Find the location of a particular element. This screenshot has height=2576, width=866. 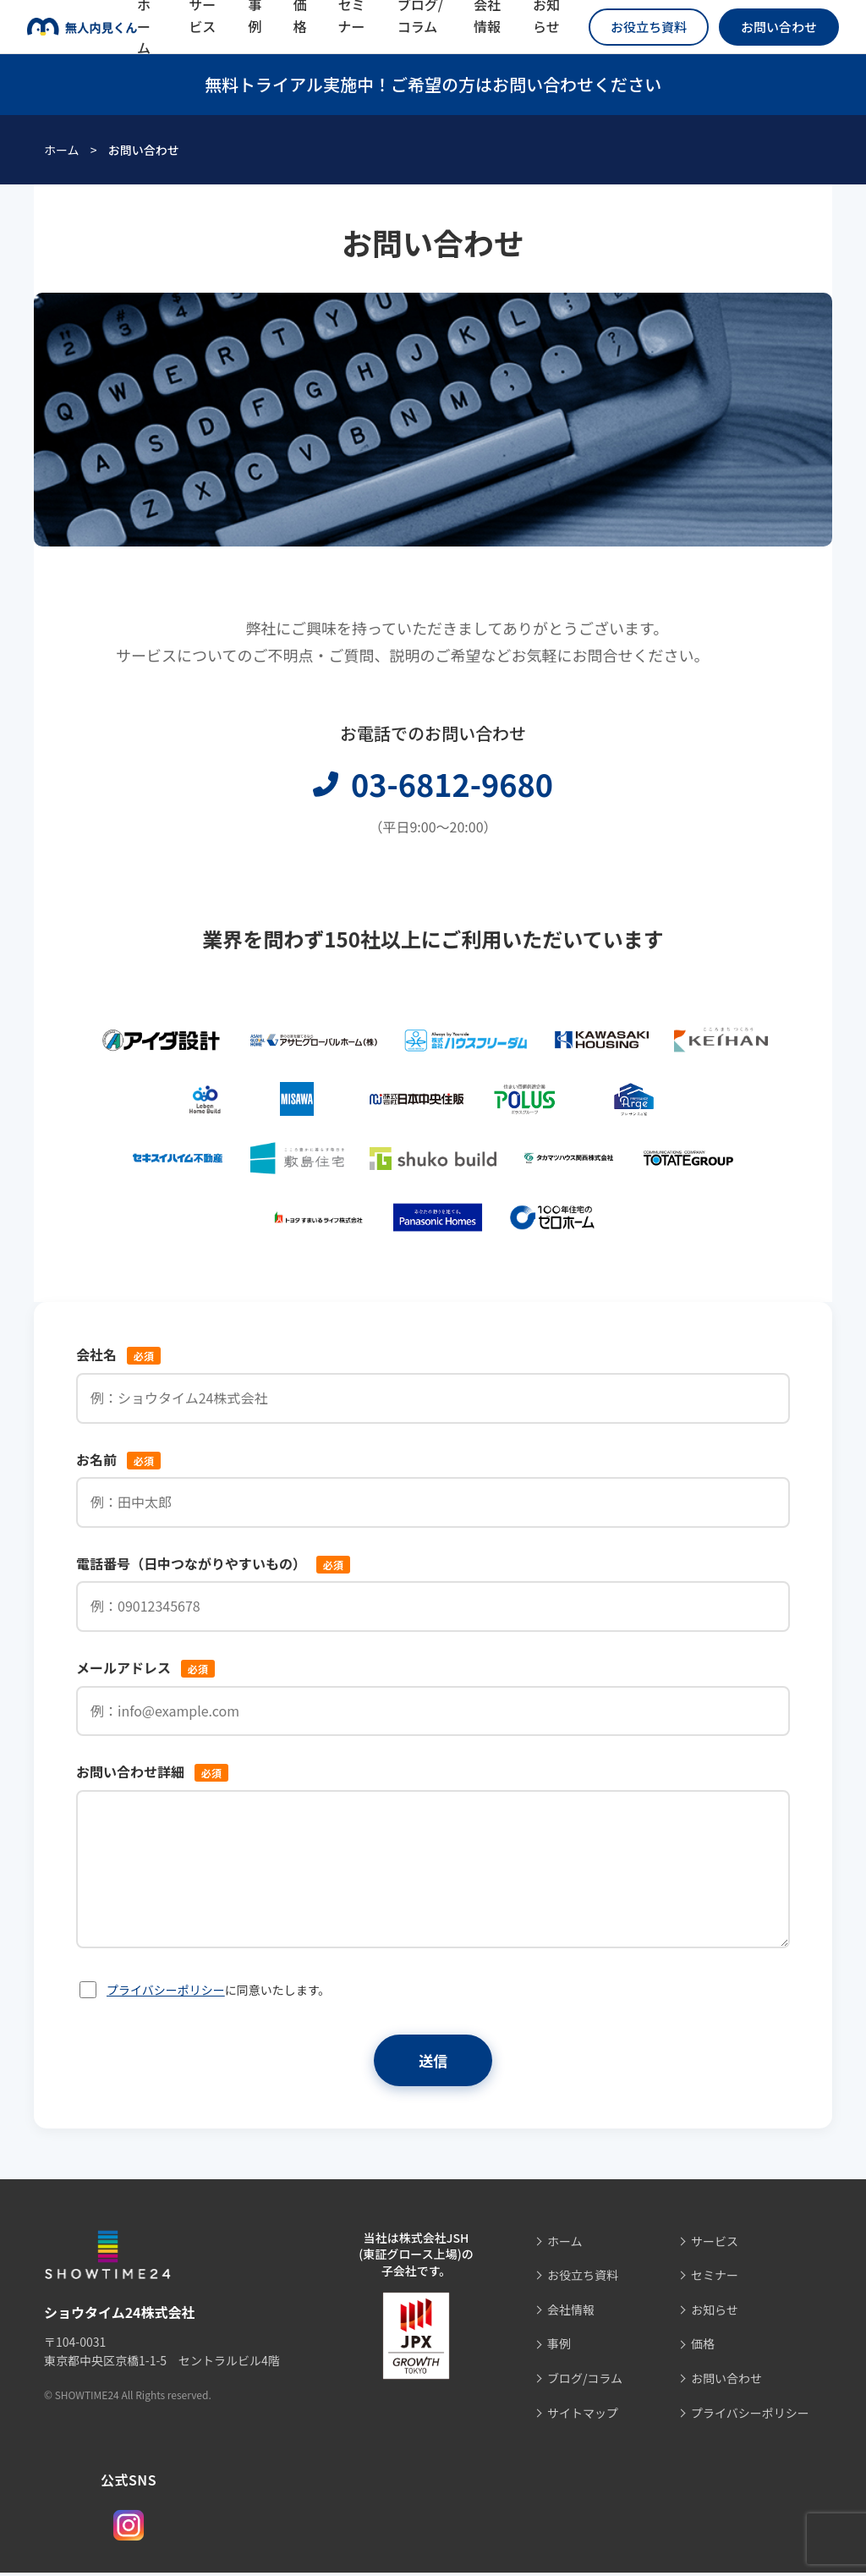

価格 is located at coordinates (703, 2346).